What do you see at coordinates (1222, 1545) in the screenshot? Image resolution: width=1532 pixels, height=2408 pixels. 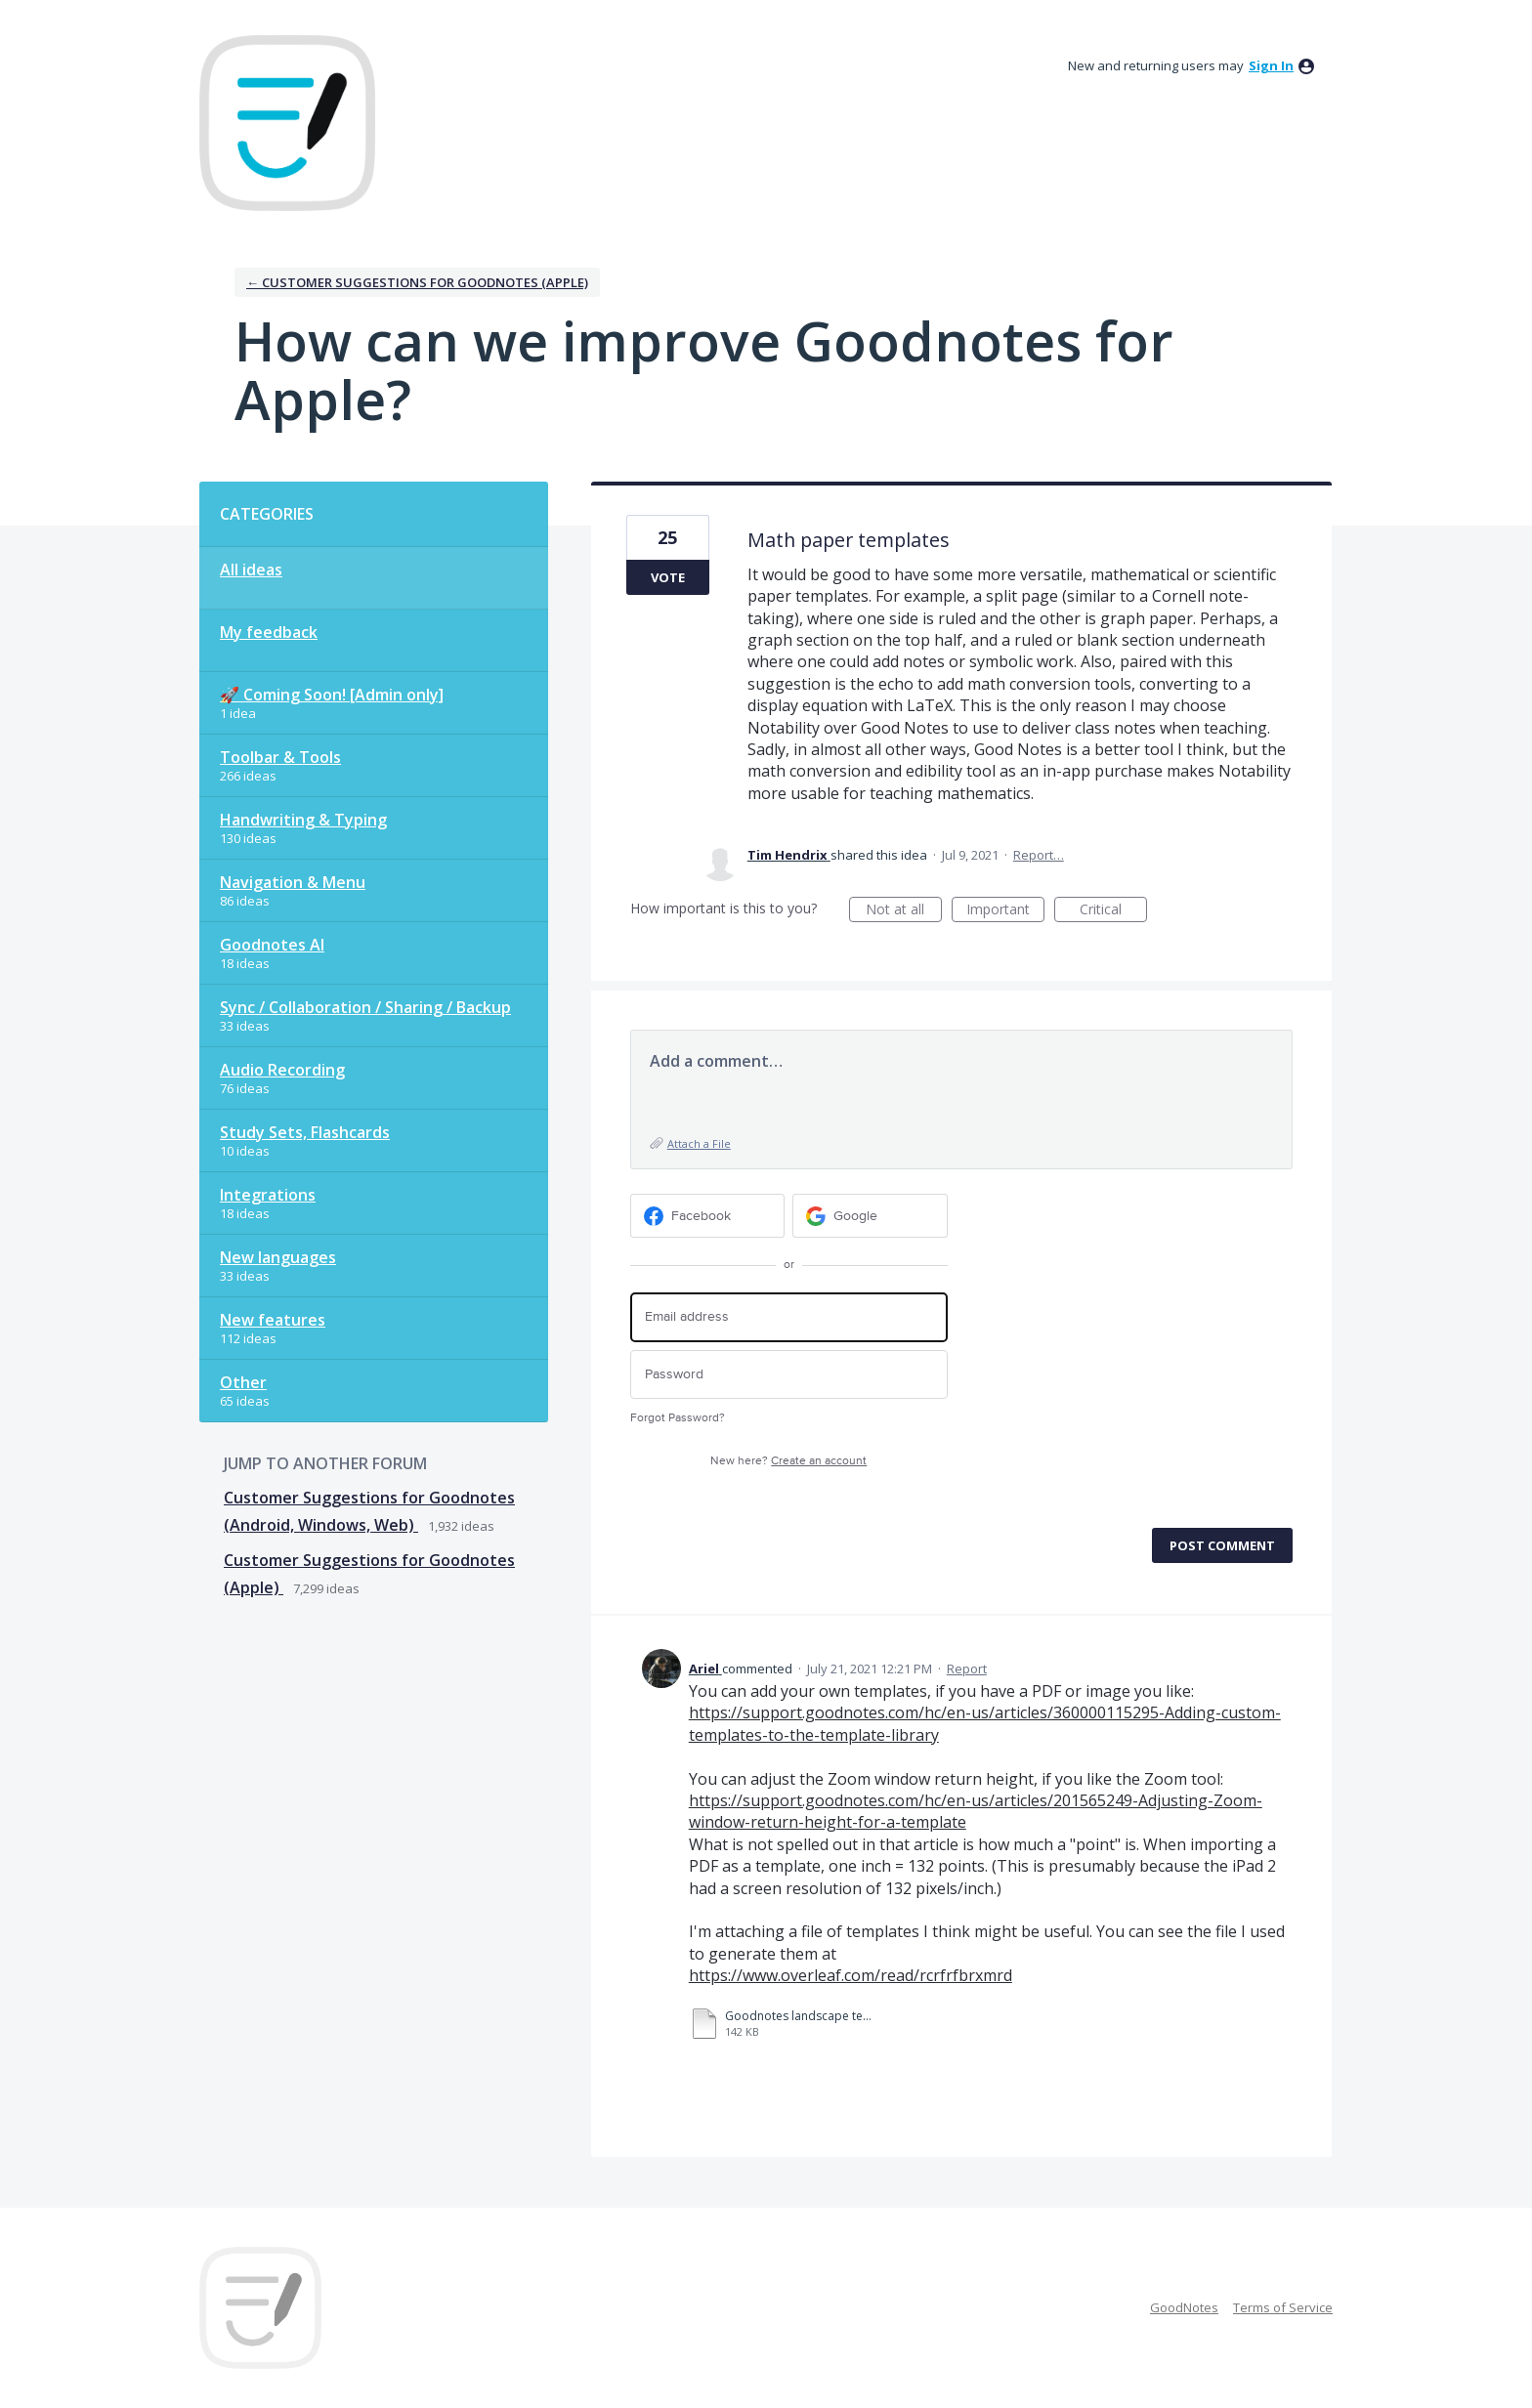 I see `Post comment` at bounding box center [1222, 1545].